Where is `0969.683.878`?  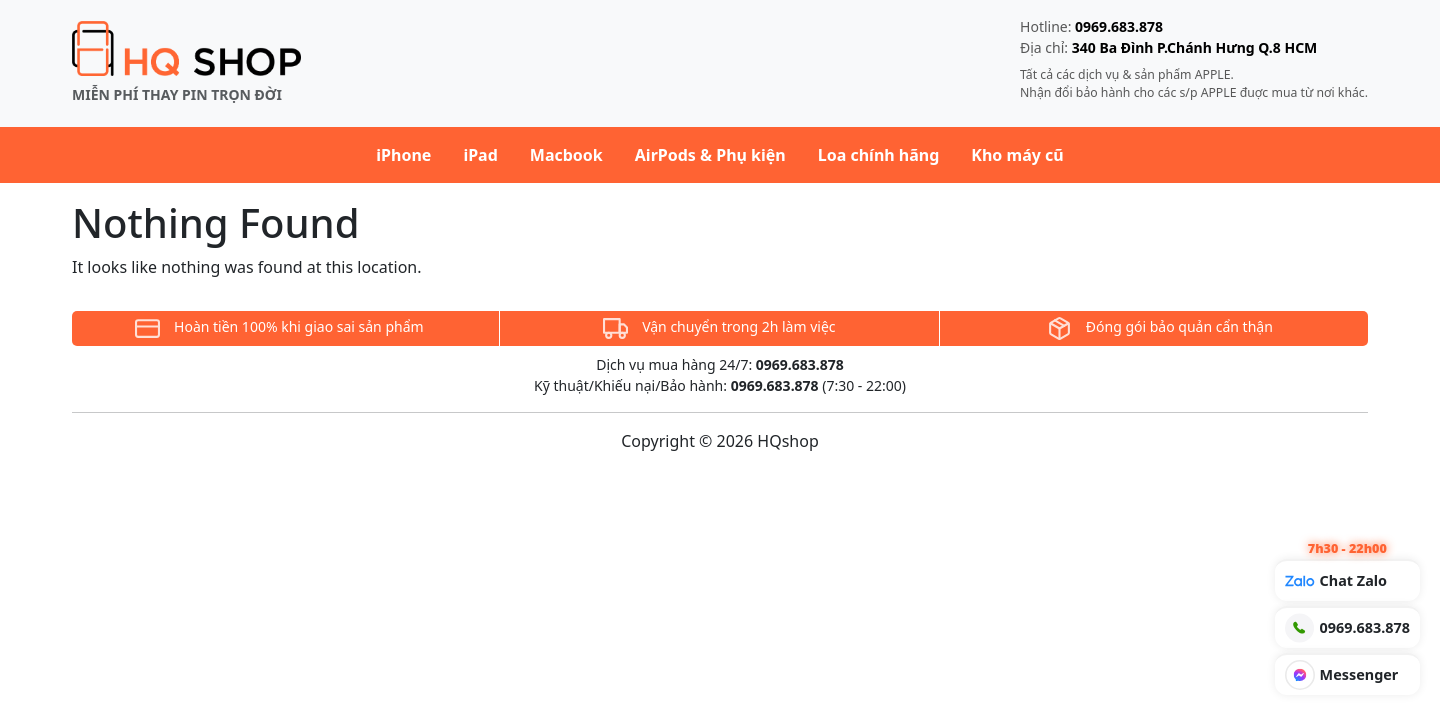
0969.683.878 is located at coordinates (1119, 26).